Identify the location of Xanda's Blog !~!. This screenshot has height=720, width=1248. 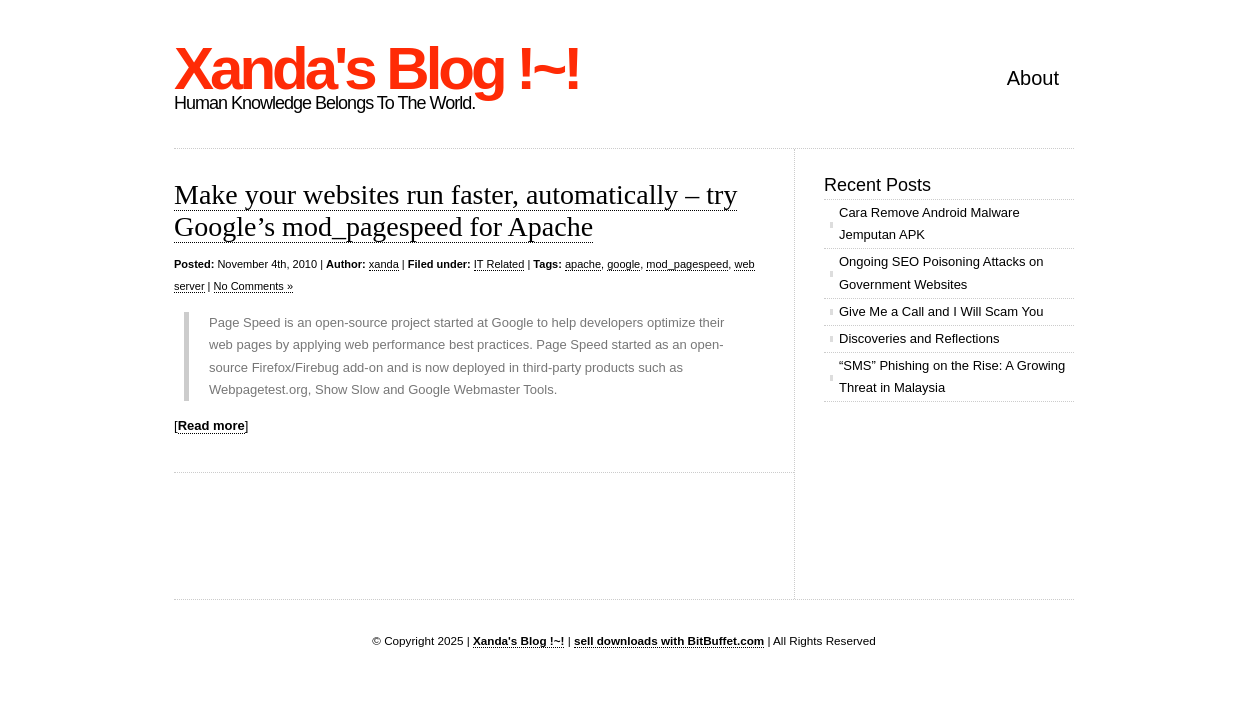
(376, 68).